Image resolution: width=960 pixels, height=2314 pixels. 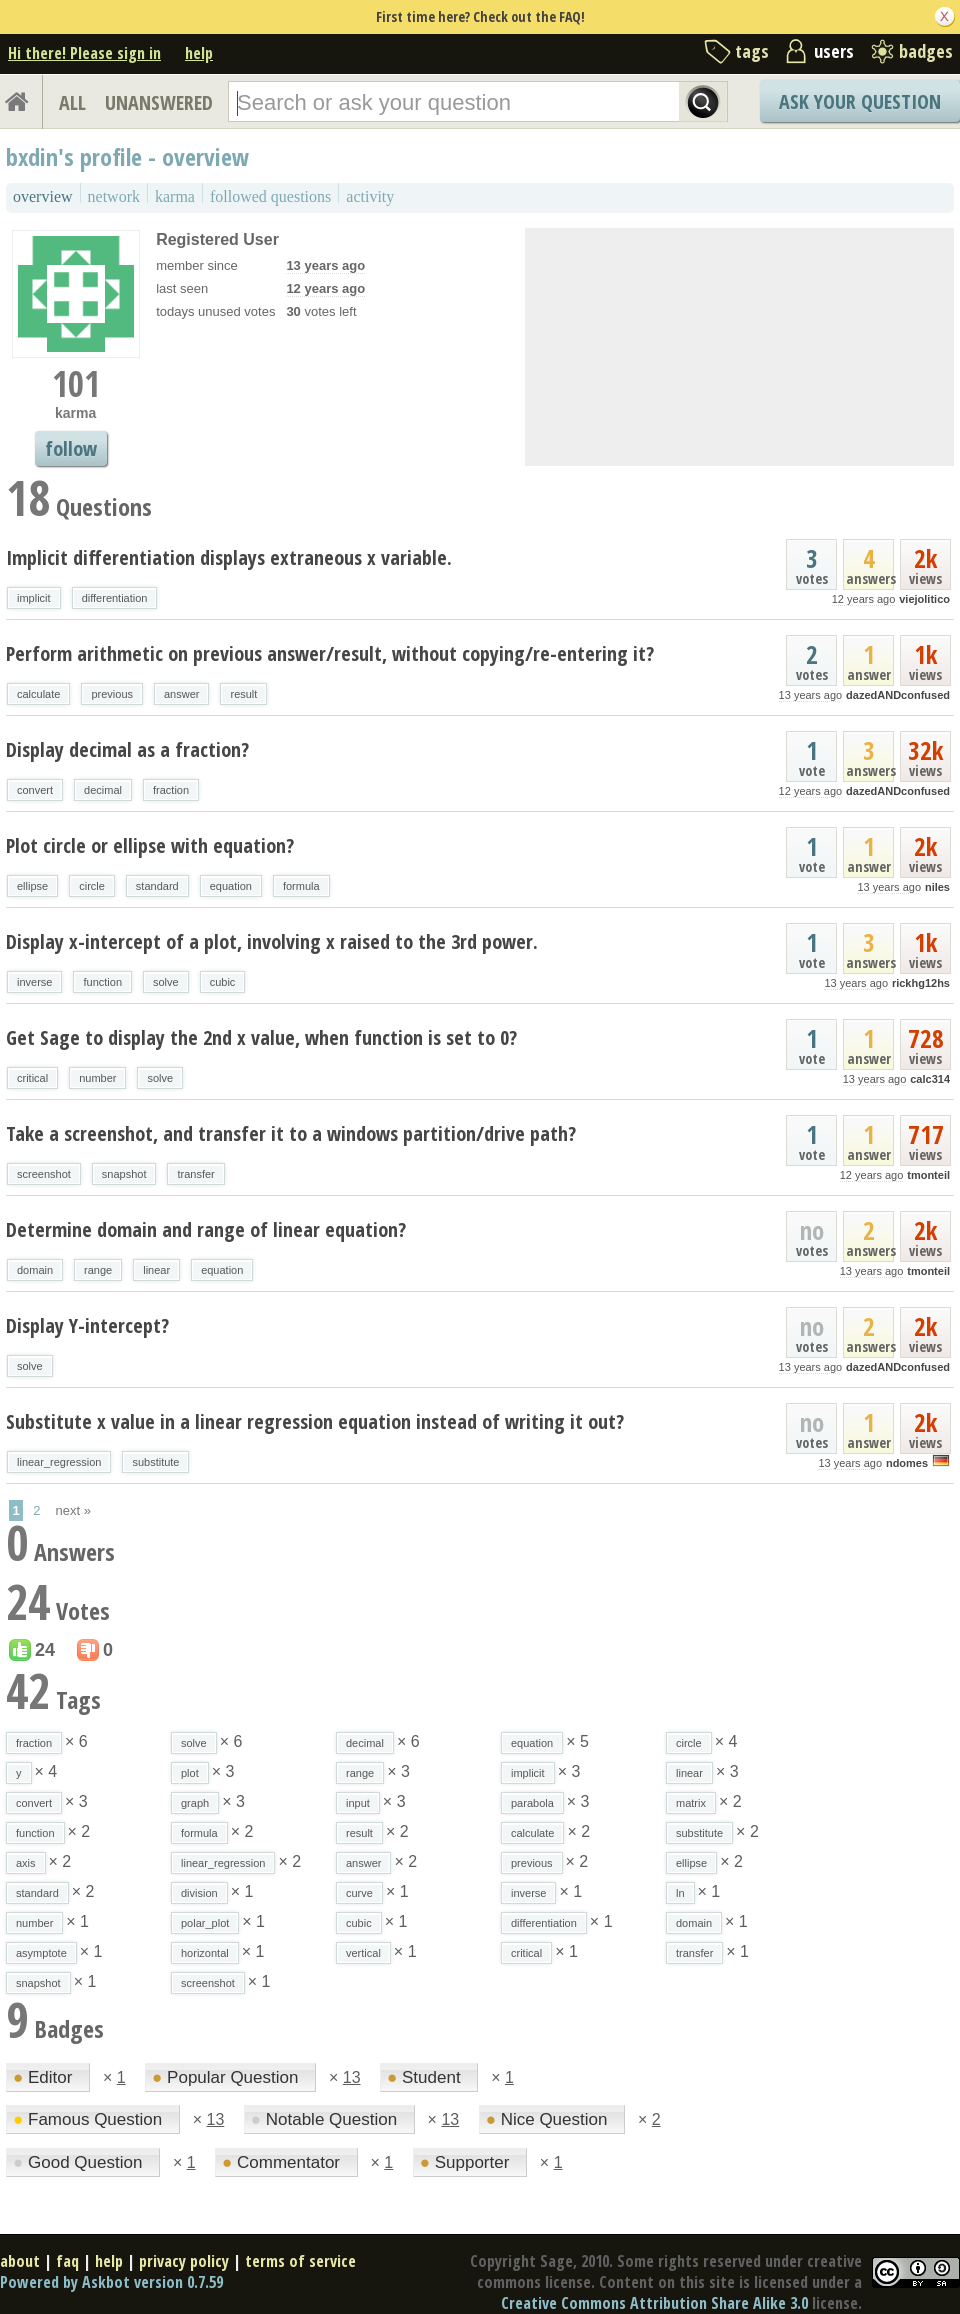 What do you see at coordinates (20, 2261) in the screenshot?
I see `about` at bounding box center [20, 2261].